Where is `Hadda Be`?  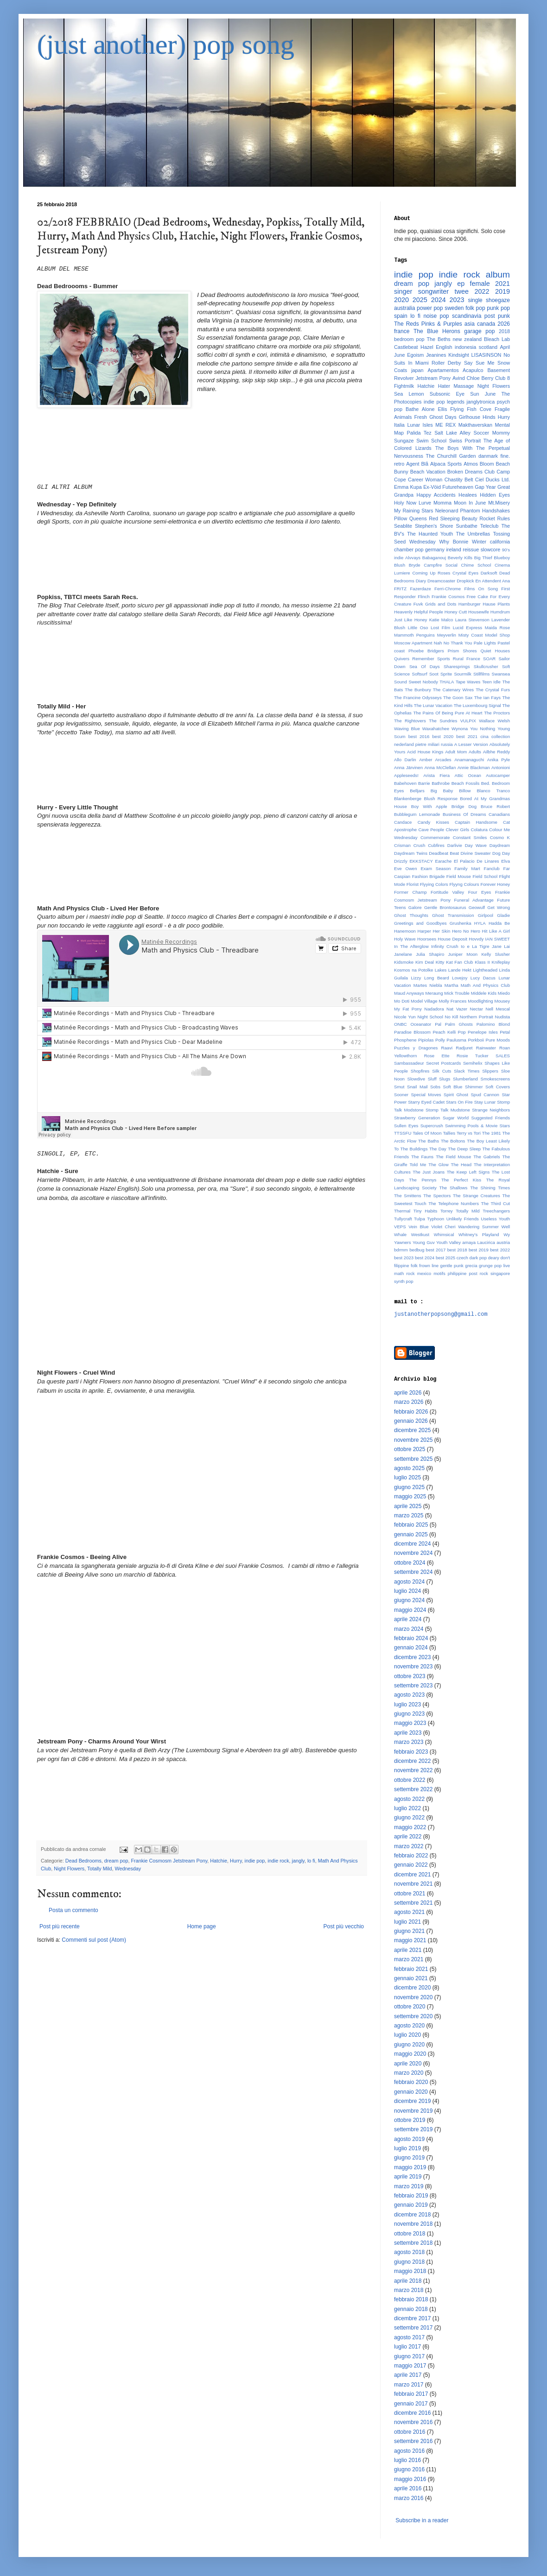 Hadda Be is located at coordinates (499, 923).